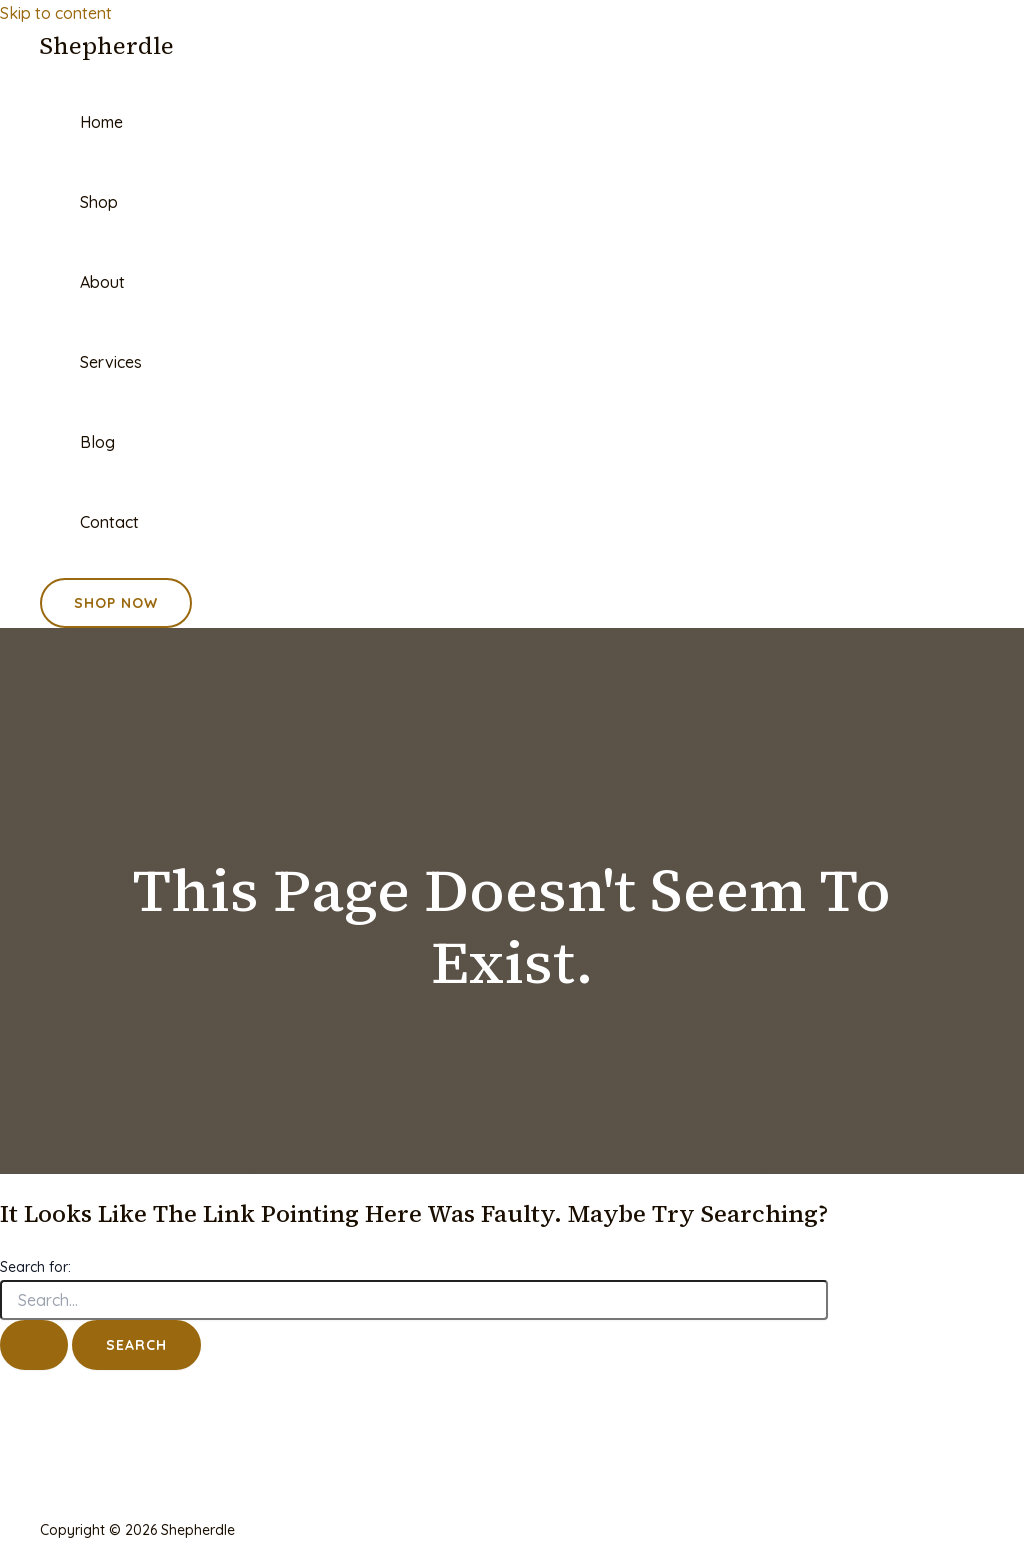  I want to click on Shop, so click(99, 202).